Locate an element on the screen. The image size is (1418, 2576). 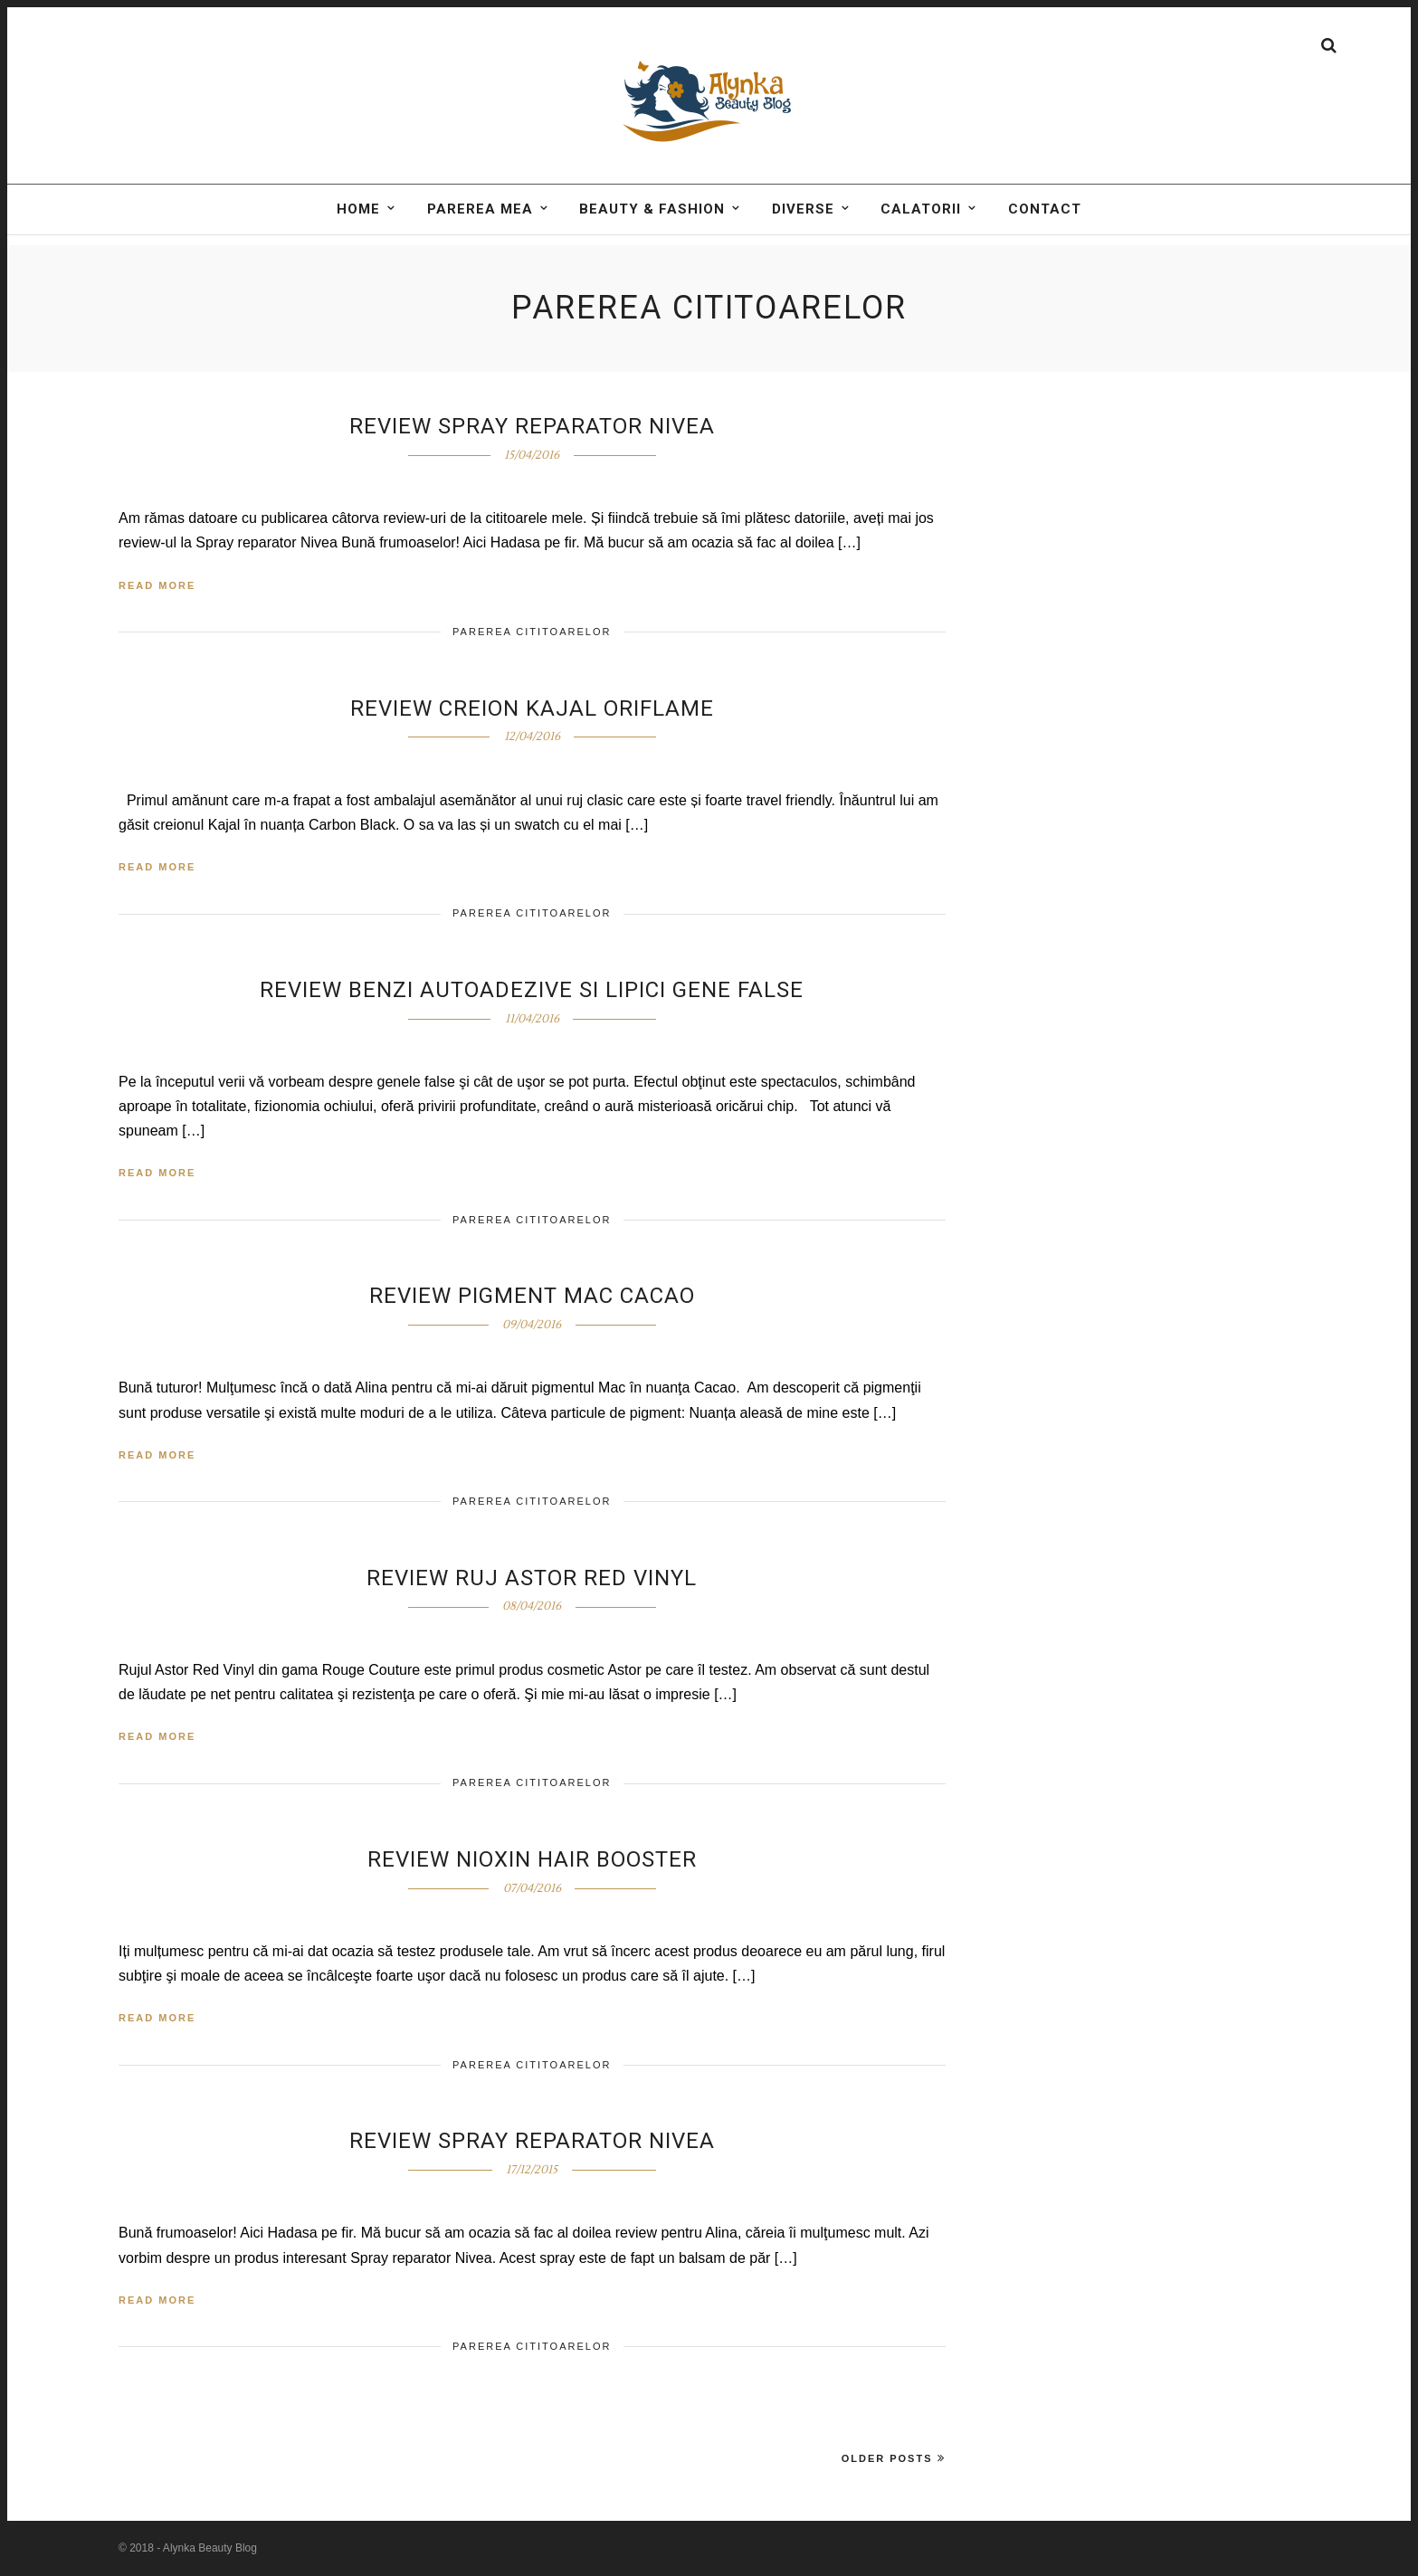
Older Posts is located at coordinates (894, 2458).